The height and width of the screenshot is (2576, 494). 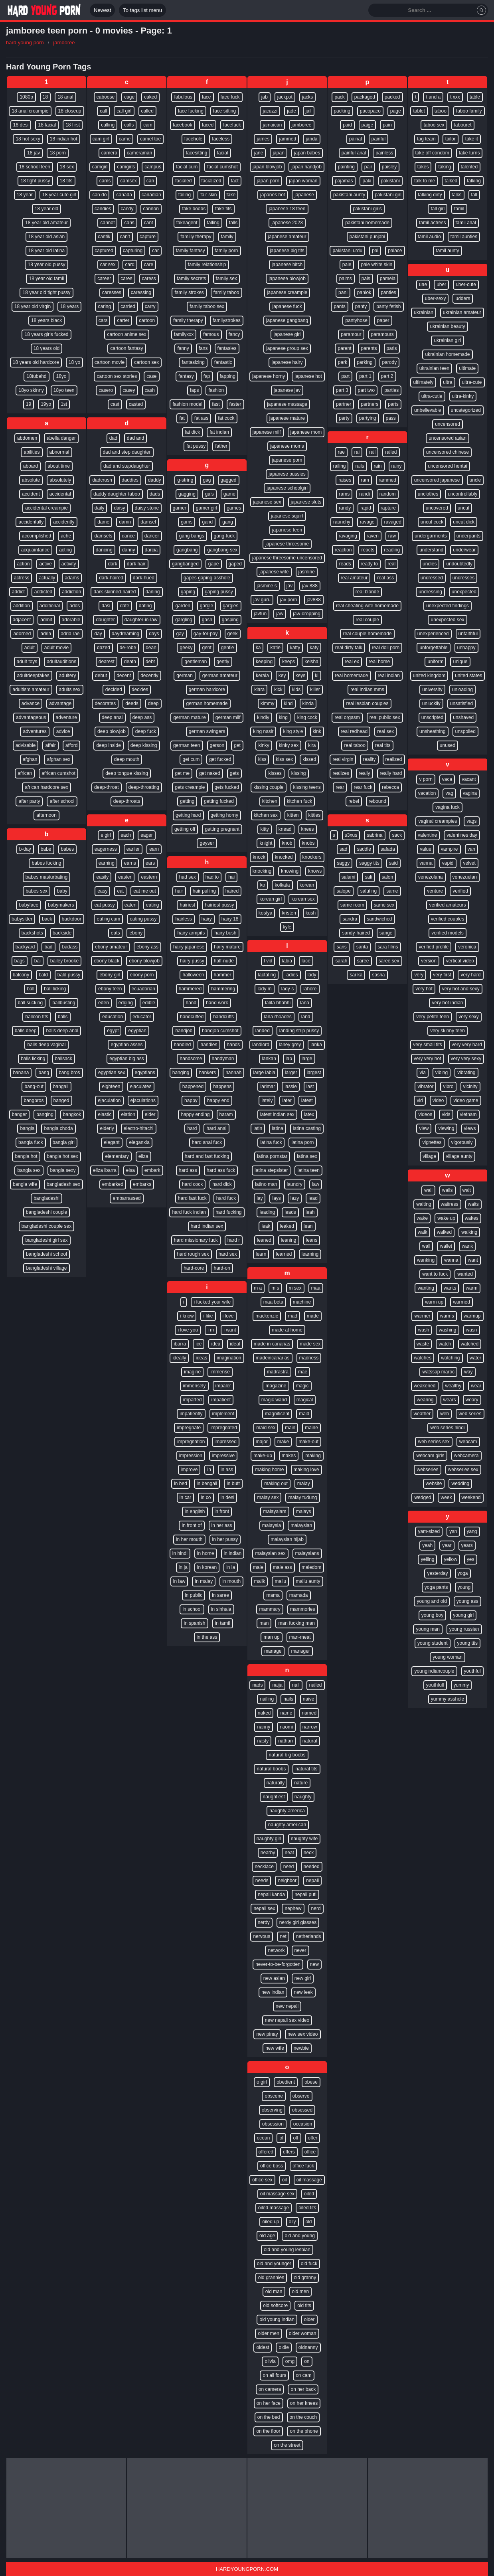 What do you see at coordinates (74, 362) in the screenshot?
I see `18 yo` at bounding box center [74, 362].